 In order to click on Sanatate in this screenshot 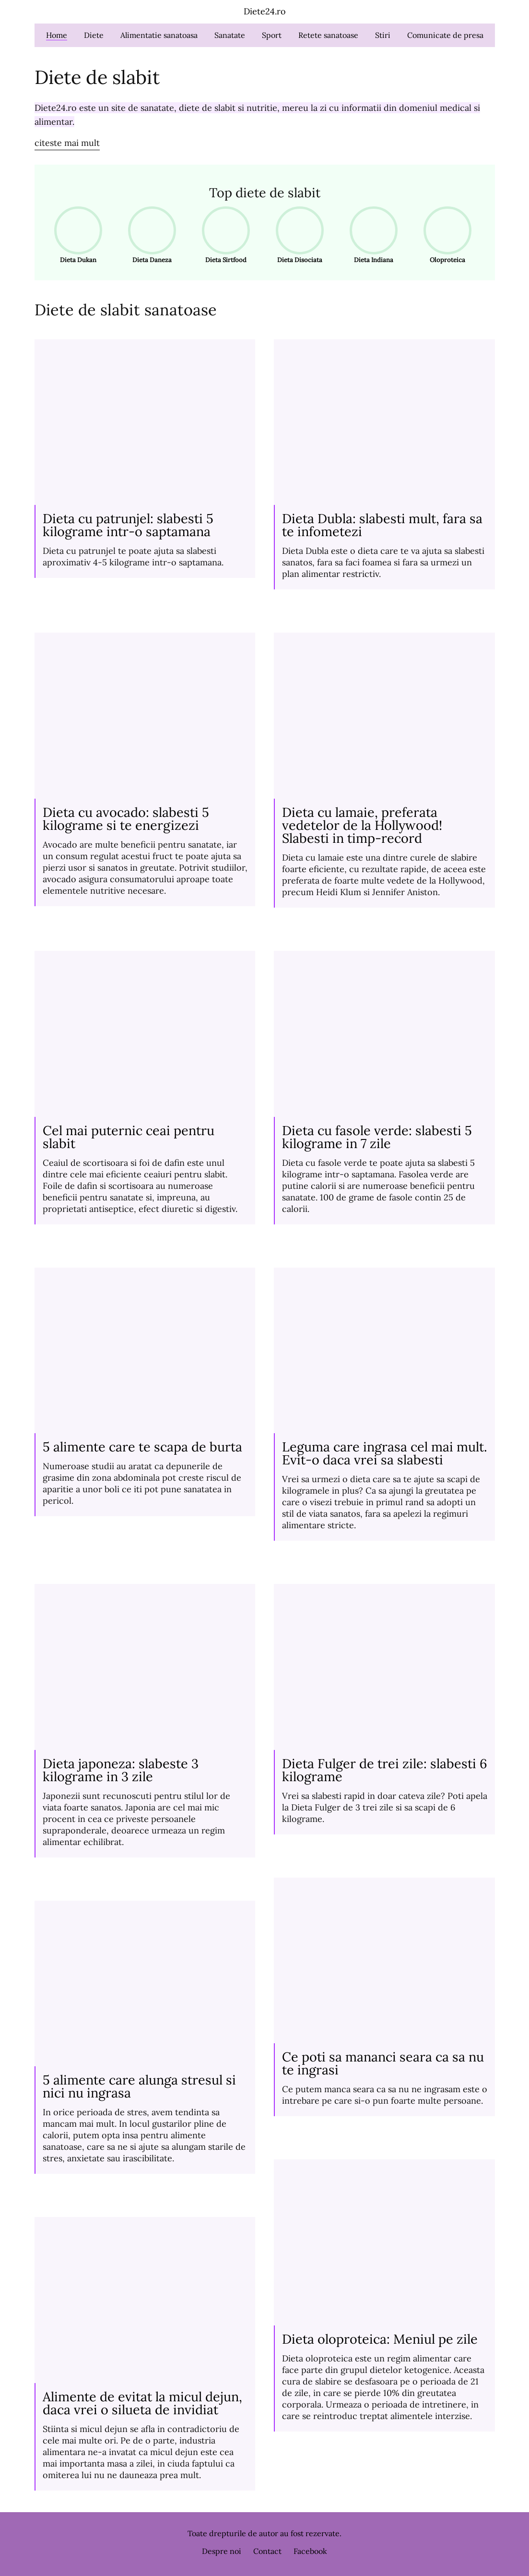, I will do `click(229, 35)`.